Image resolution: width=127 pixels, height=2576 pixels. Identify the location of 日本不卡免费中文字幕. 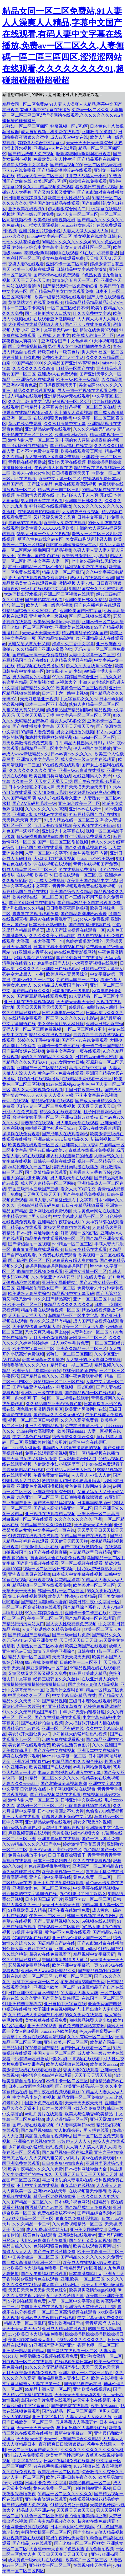
(38, 451).